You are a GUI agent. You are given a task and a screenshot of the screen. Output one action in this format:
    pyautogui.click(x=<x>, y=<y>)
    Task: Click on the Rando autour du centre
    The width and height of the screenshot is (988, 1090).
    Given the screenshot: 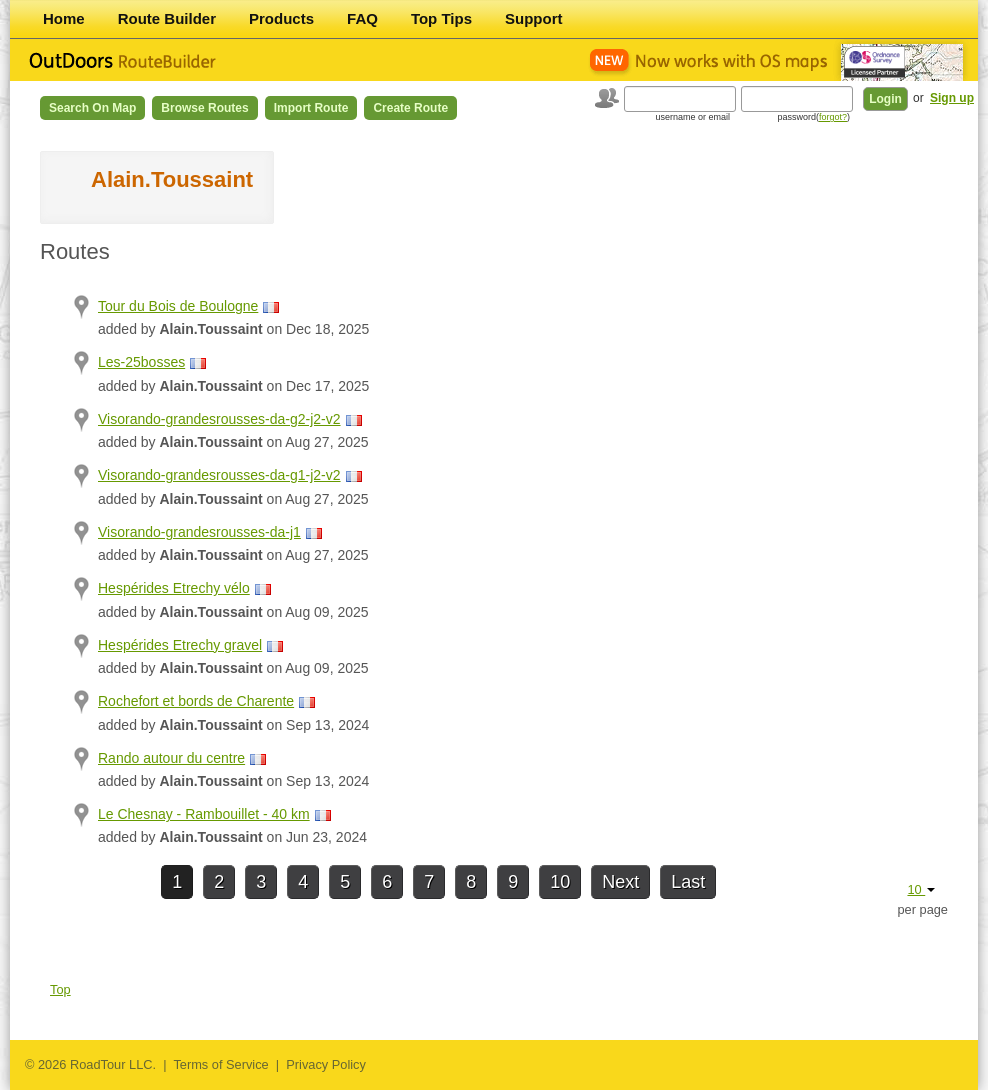 What is the action you would take?
    pyautogui.click(x=171, y=758)
    